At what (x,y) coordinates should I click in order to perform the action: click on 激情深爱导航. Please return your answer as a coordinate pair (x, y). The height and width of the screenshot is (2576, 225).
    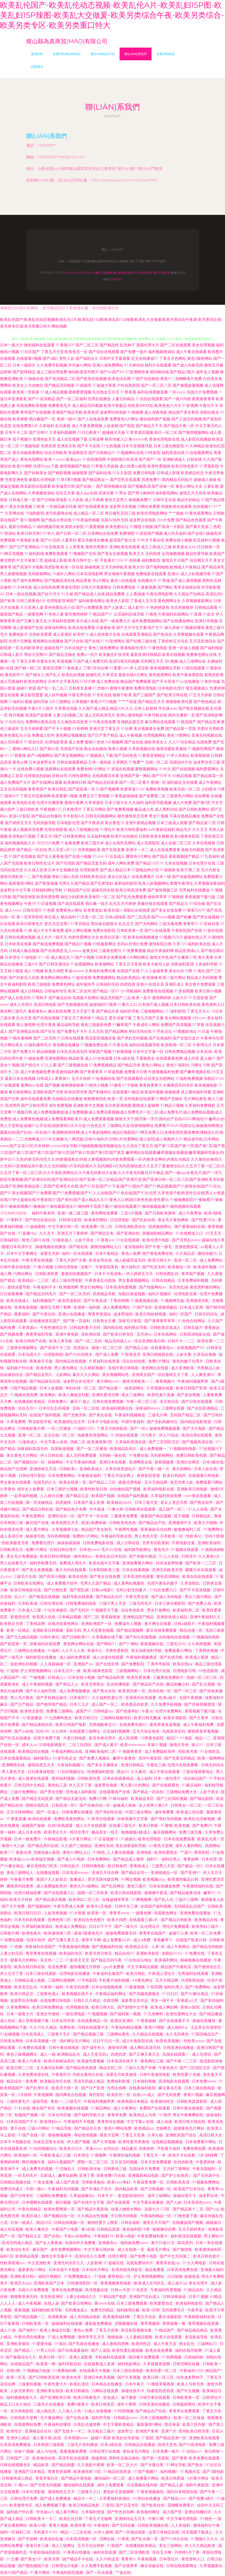
    Looking at the image, I should click on (19, 1287).